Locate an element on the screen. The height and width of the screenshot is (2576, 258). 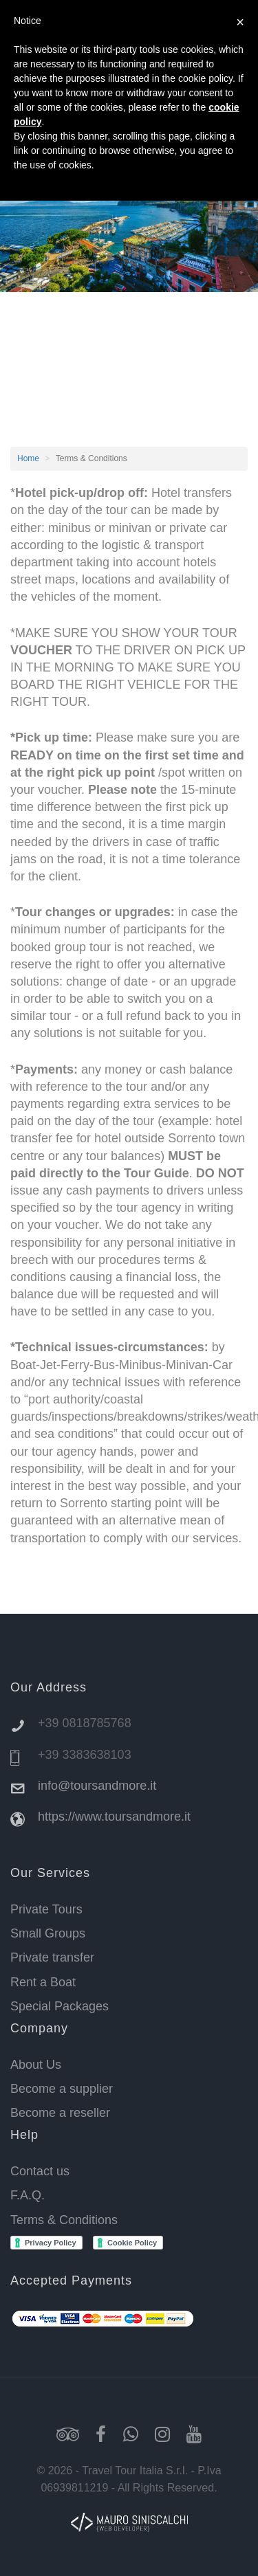
F.A.Q. is located at coordinates (27, 2195).